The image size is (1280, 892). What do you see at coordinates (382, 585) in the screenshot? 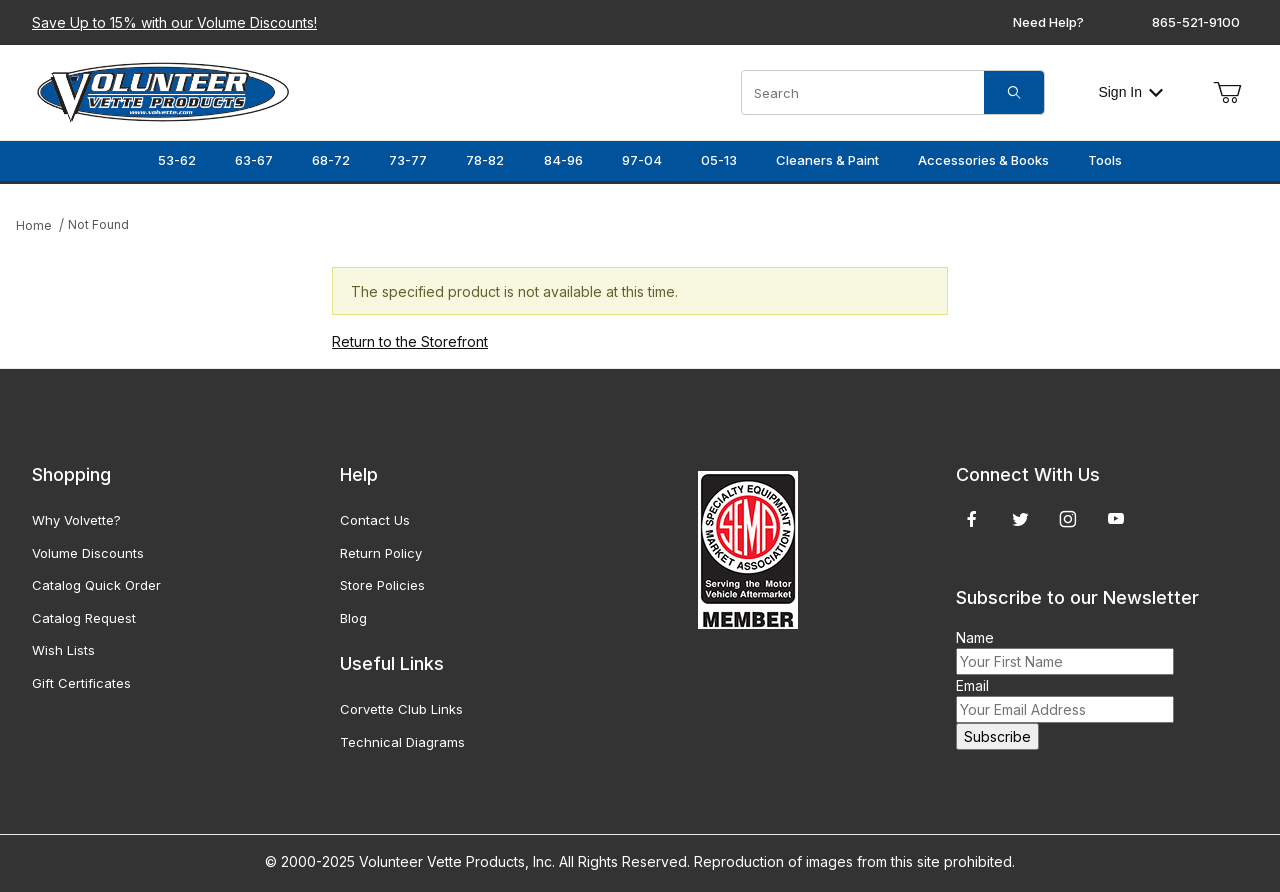
I see `Store Policies` at bounding box center [382, 585].